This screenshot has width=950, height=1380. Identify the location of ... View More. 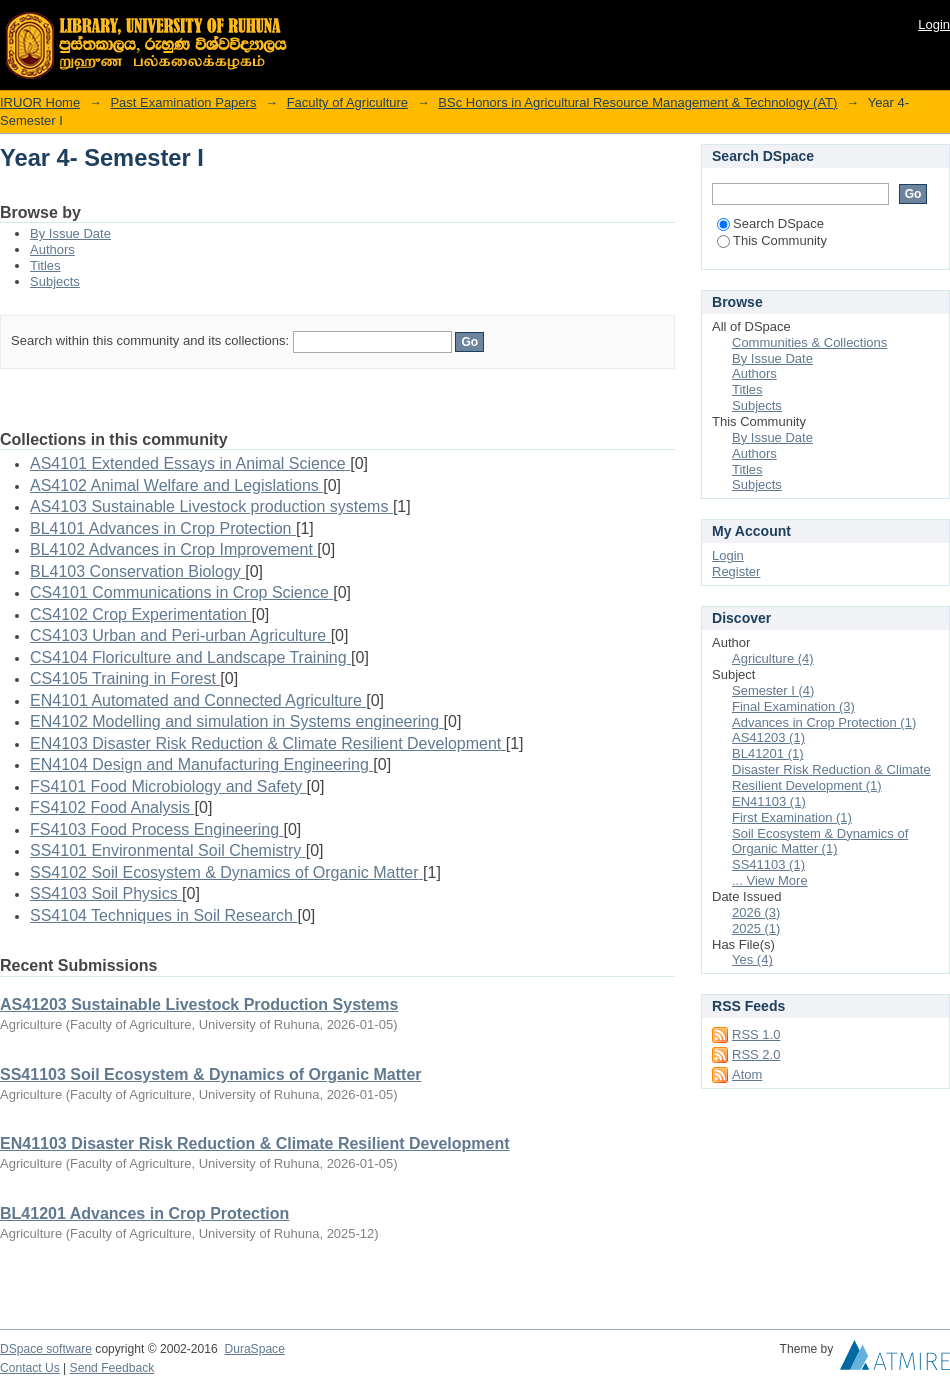
(770, 880).